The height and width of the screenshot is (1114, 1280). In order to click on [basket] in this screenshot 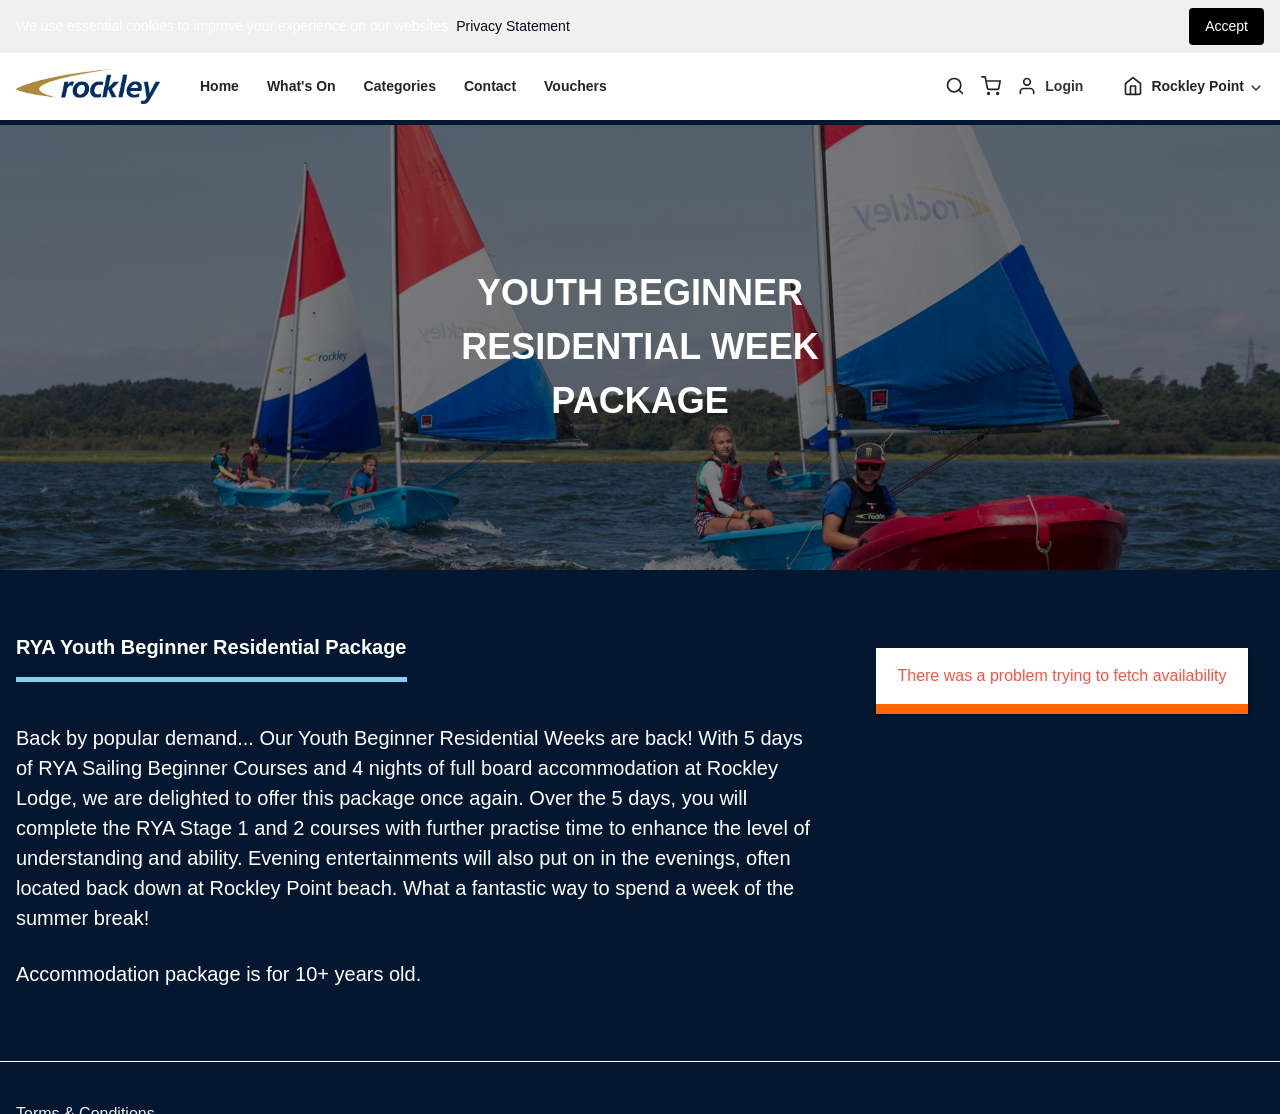, I will do `click(991, 86)`.